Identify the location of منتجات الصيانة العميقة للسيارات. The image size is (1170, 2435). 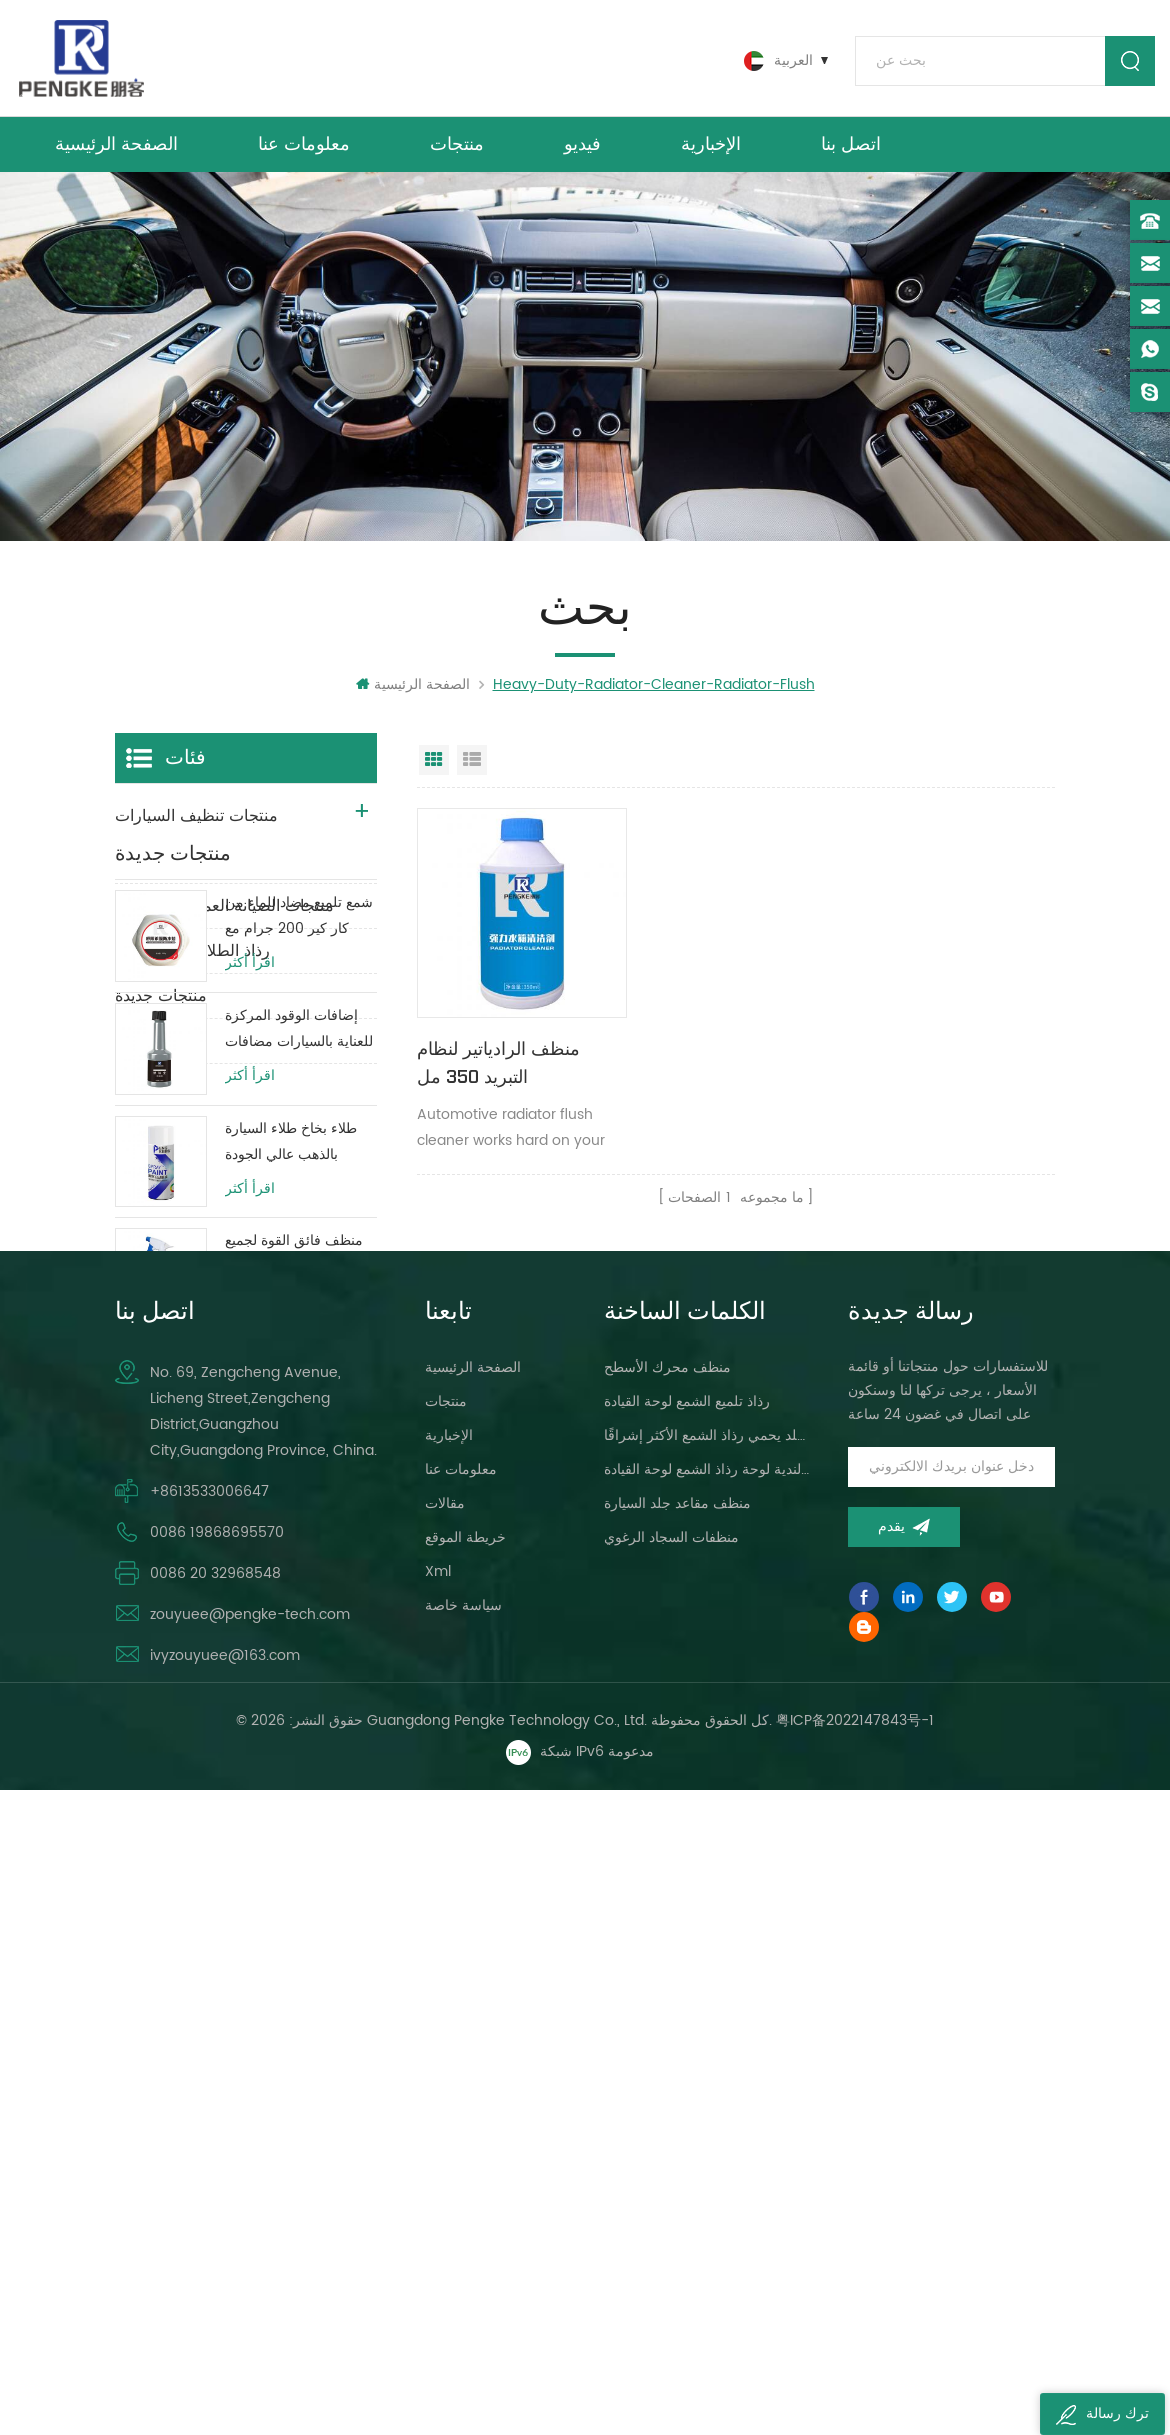
(224, 913).